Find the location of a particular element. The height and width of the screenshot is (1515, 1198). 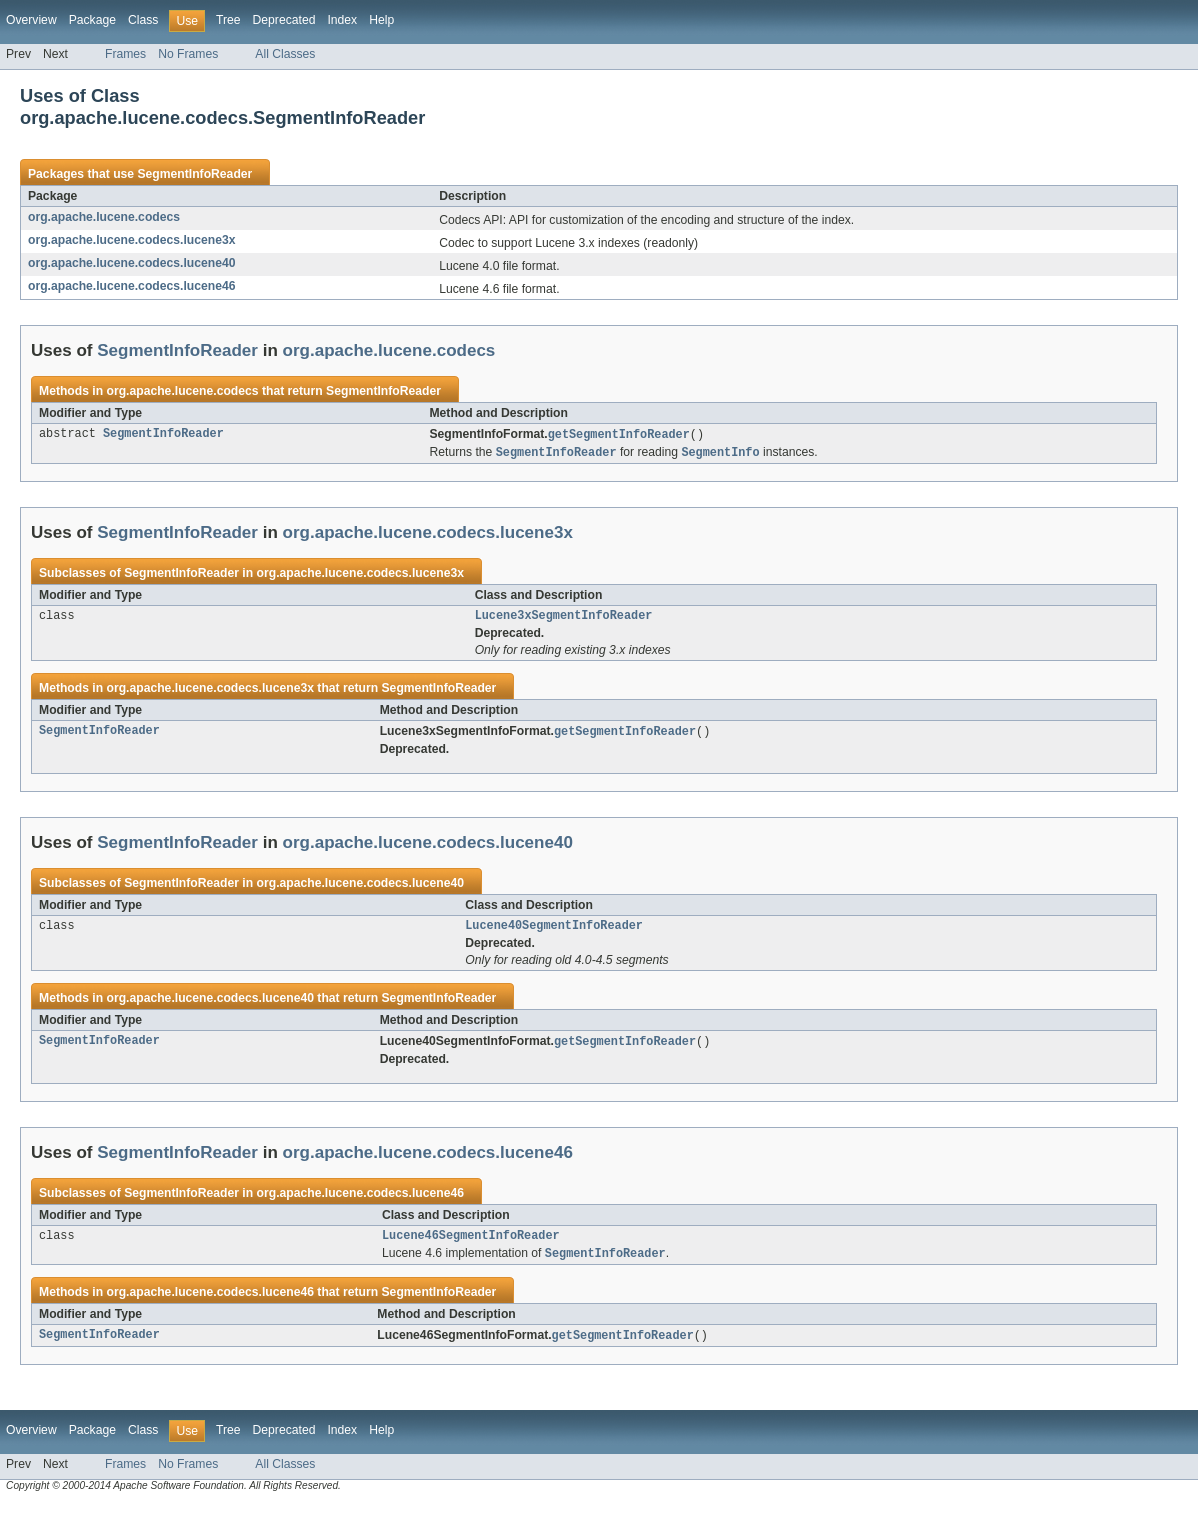

Index is located at coordinates (342, 20).